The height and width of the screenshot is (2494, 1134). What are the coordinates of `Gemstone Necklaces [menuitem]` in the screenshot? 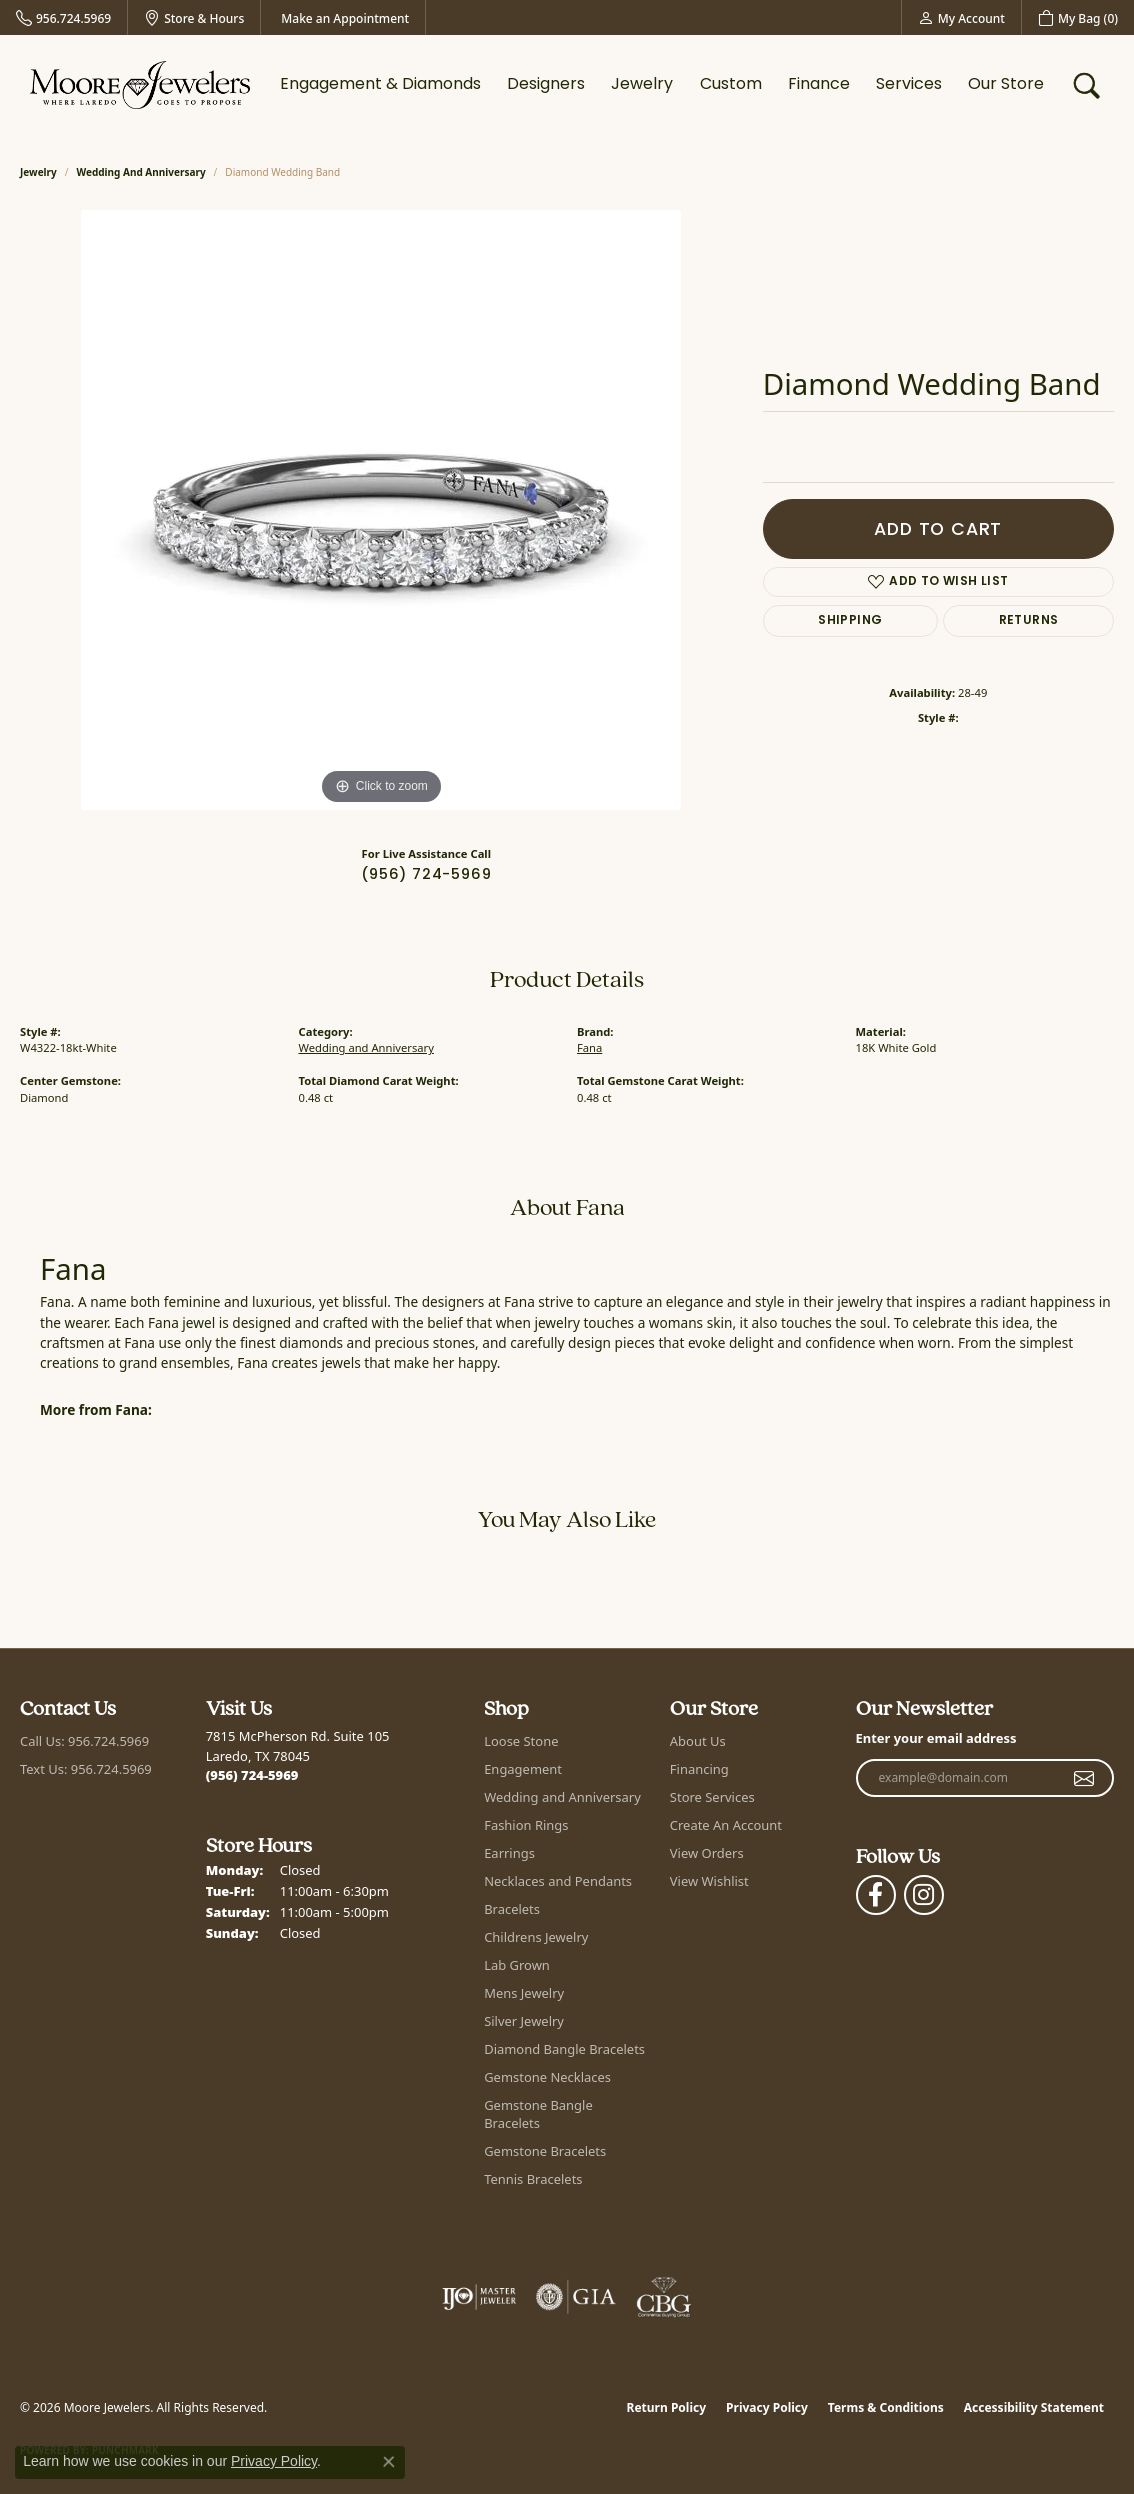 It's located at (547, 2077).